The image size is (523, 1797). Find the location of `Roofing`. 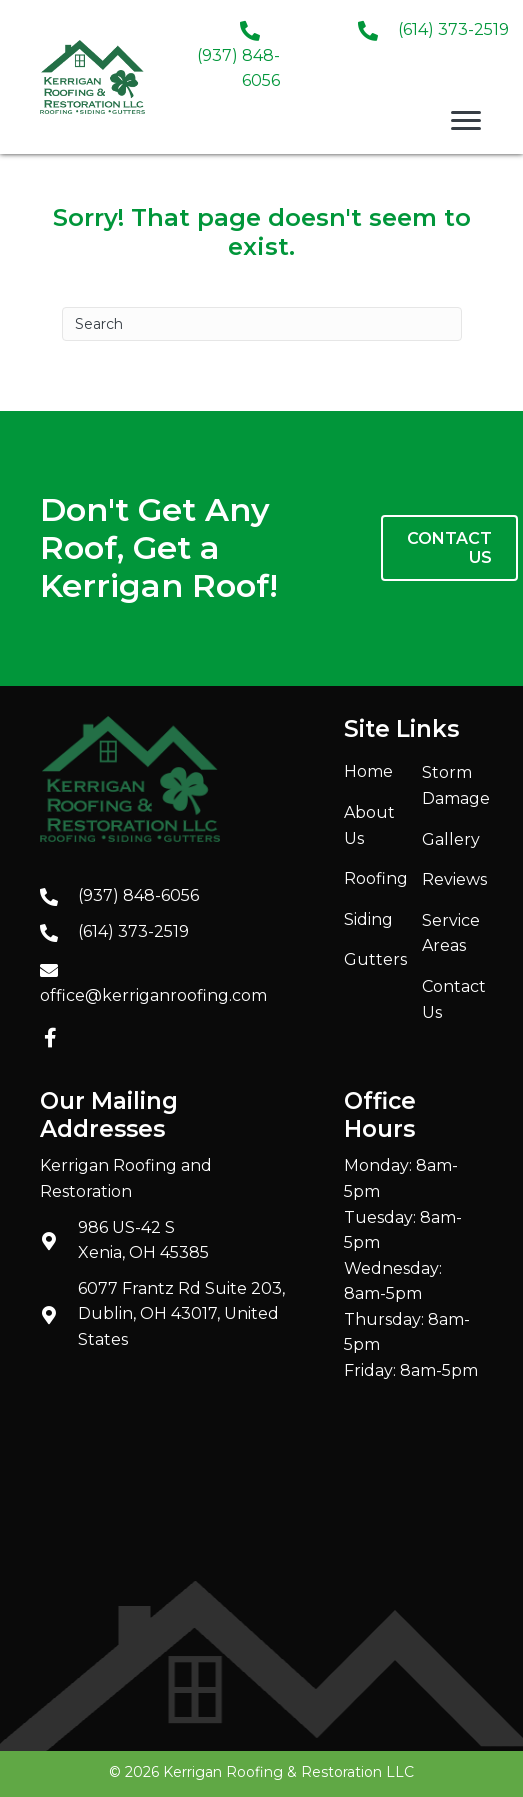

Roofing is located at coordinates (376, 878).